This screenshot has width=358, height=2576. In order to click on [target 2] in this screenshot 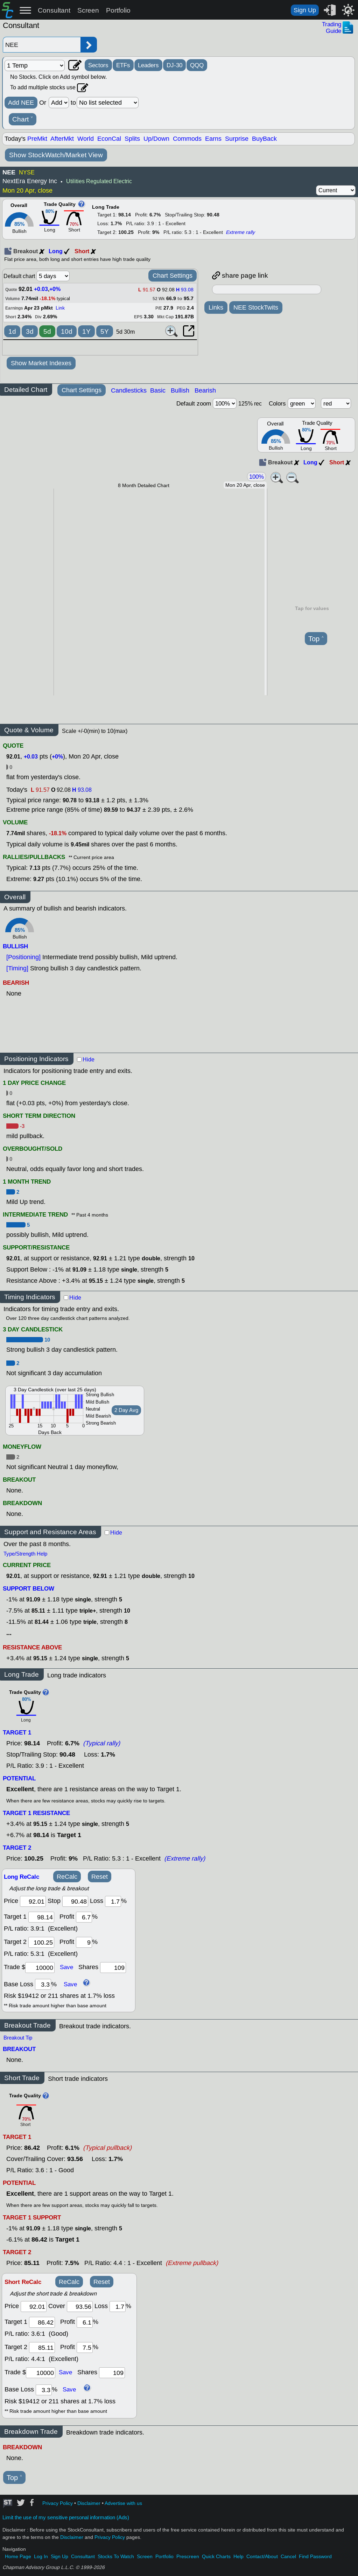, I will do `click(41, 1942)`.